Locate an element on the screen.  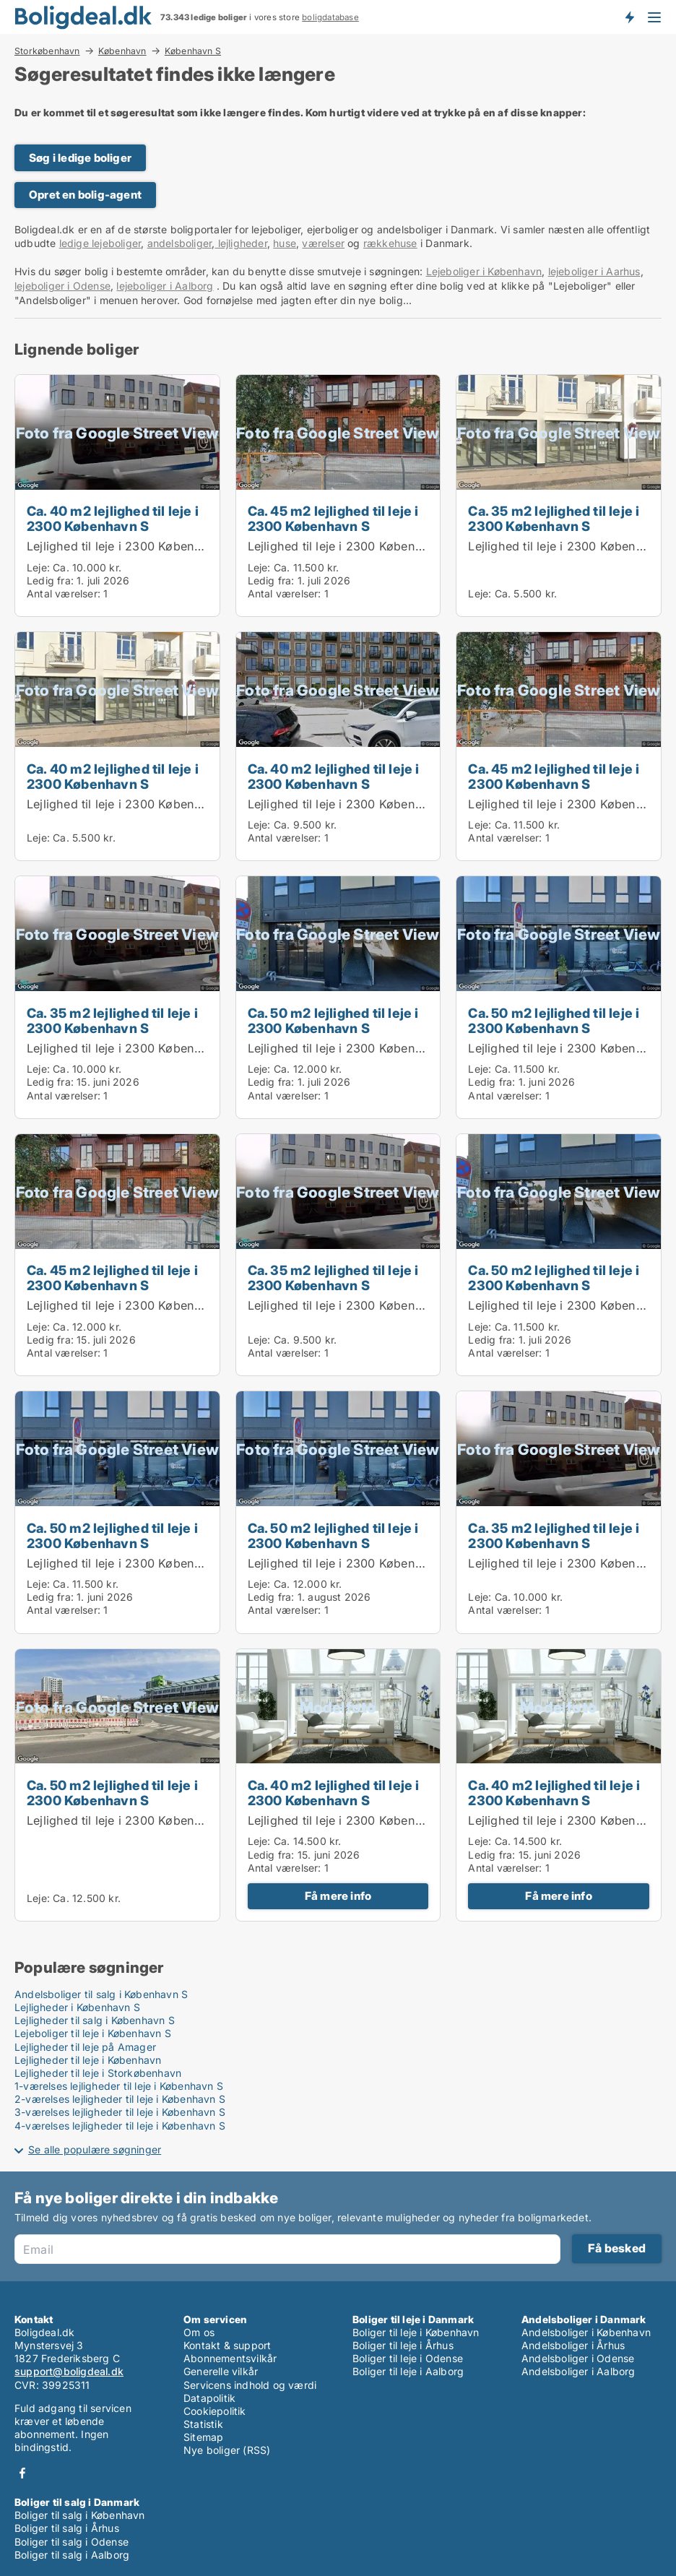
Datapolitik is located at coordinates (209, 2398).